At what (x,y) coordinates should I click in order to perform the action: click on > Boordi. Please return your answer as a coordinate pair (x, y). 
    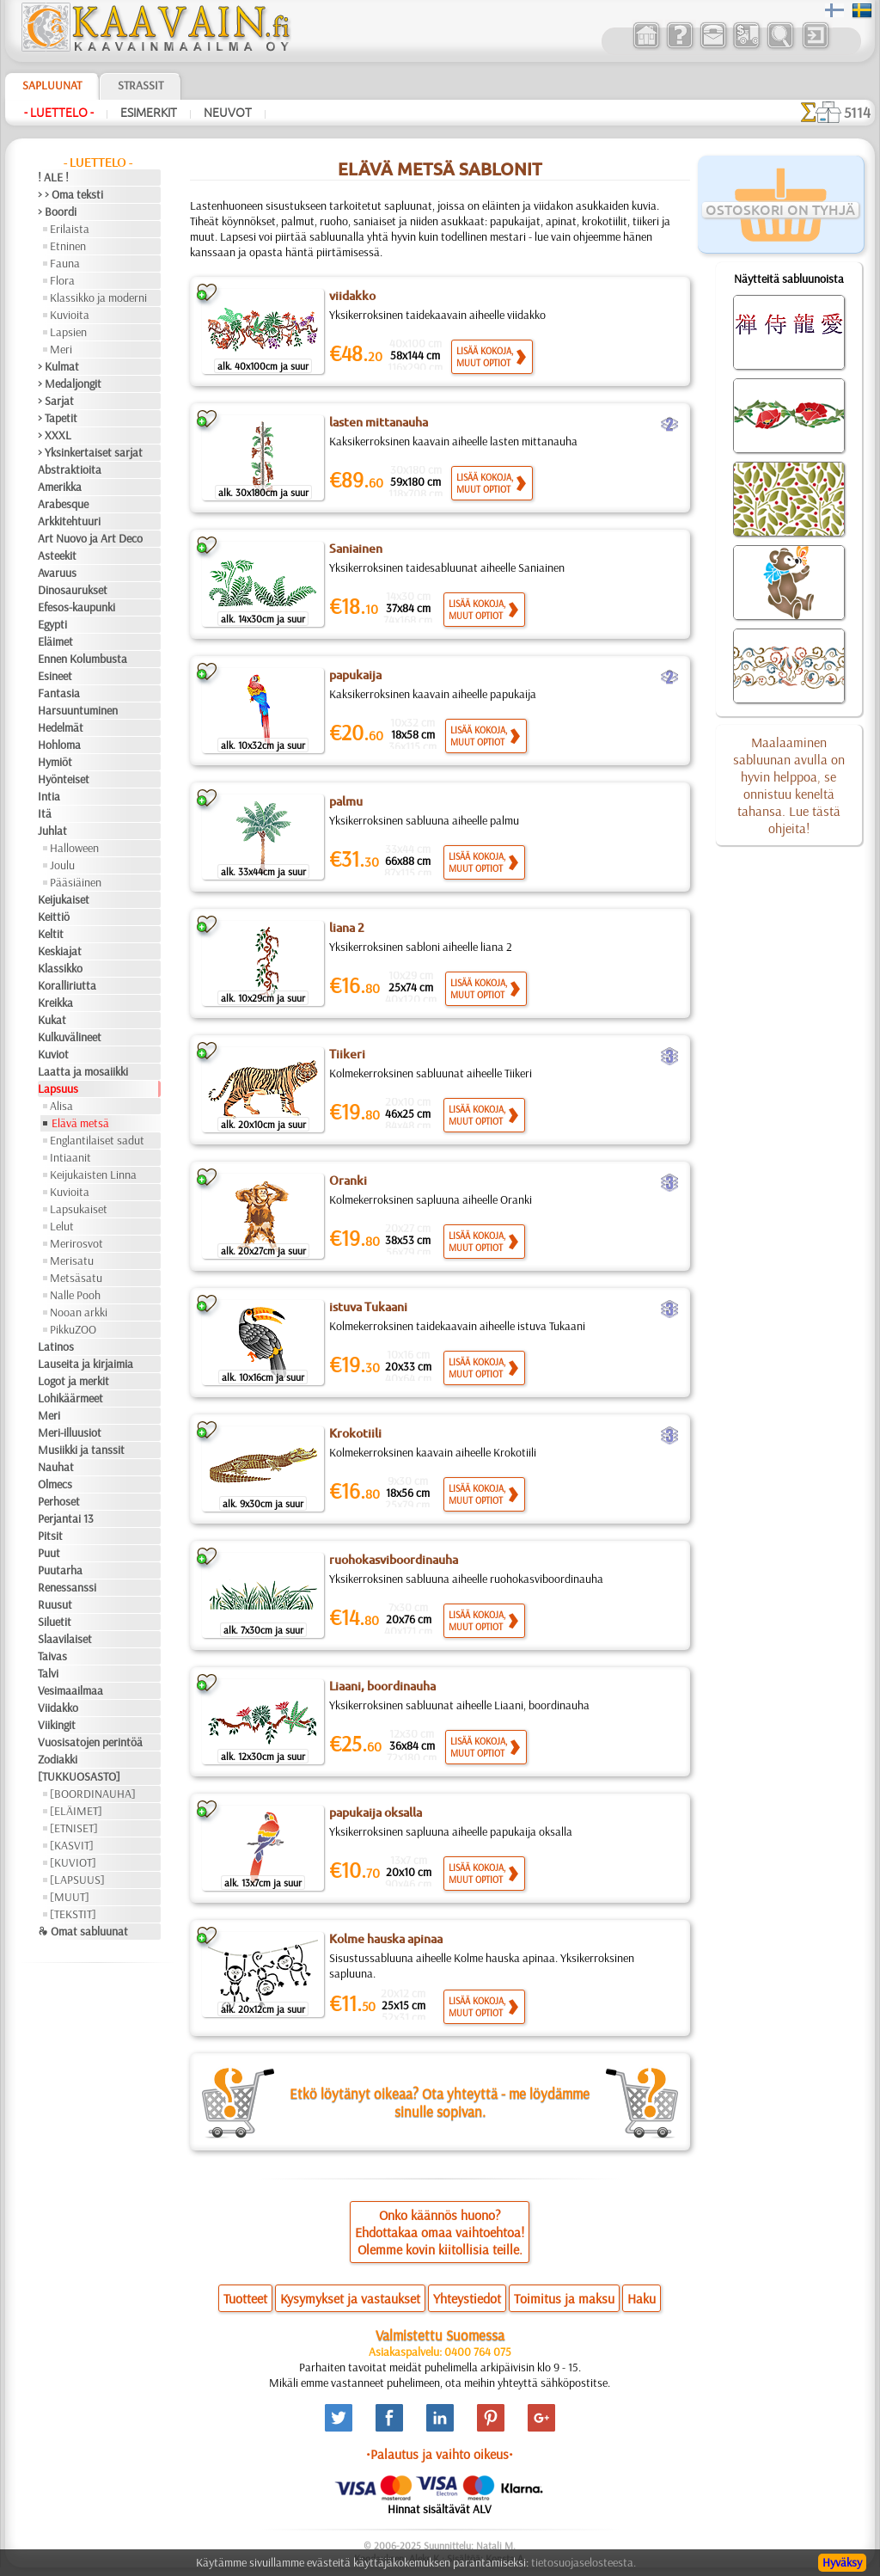
    Looking at the image, I should click on (57, 211).